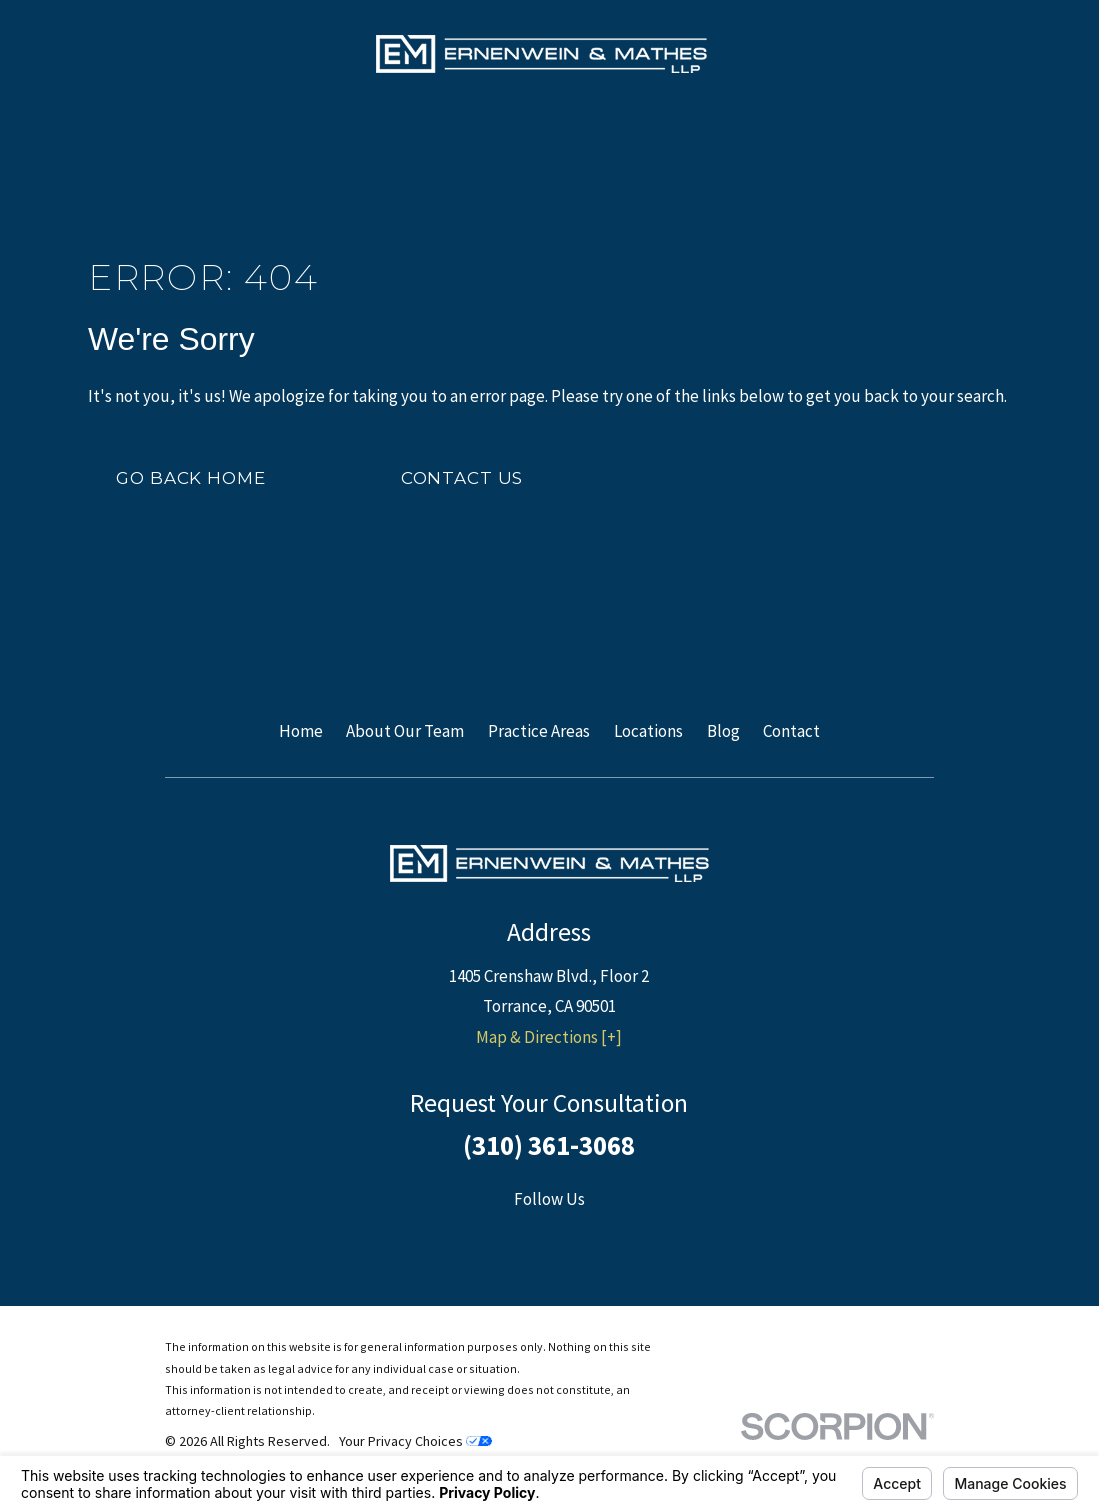 The image size is (1099, 1511). I want to click on [Twitter], so click(575, 1239).